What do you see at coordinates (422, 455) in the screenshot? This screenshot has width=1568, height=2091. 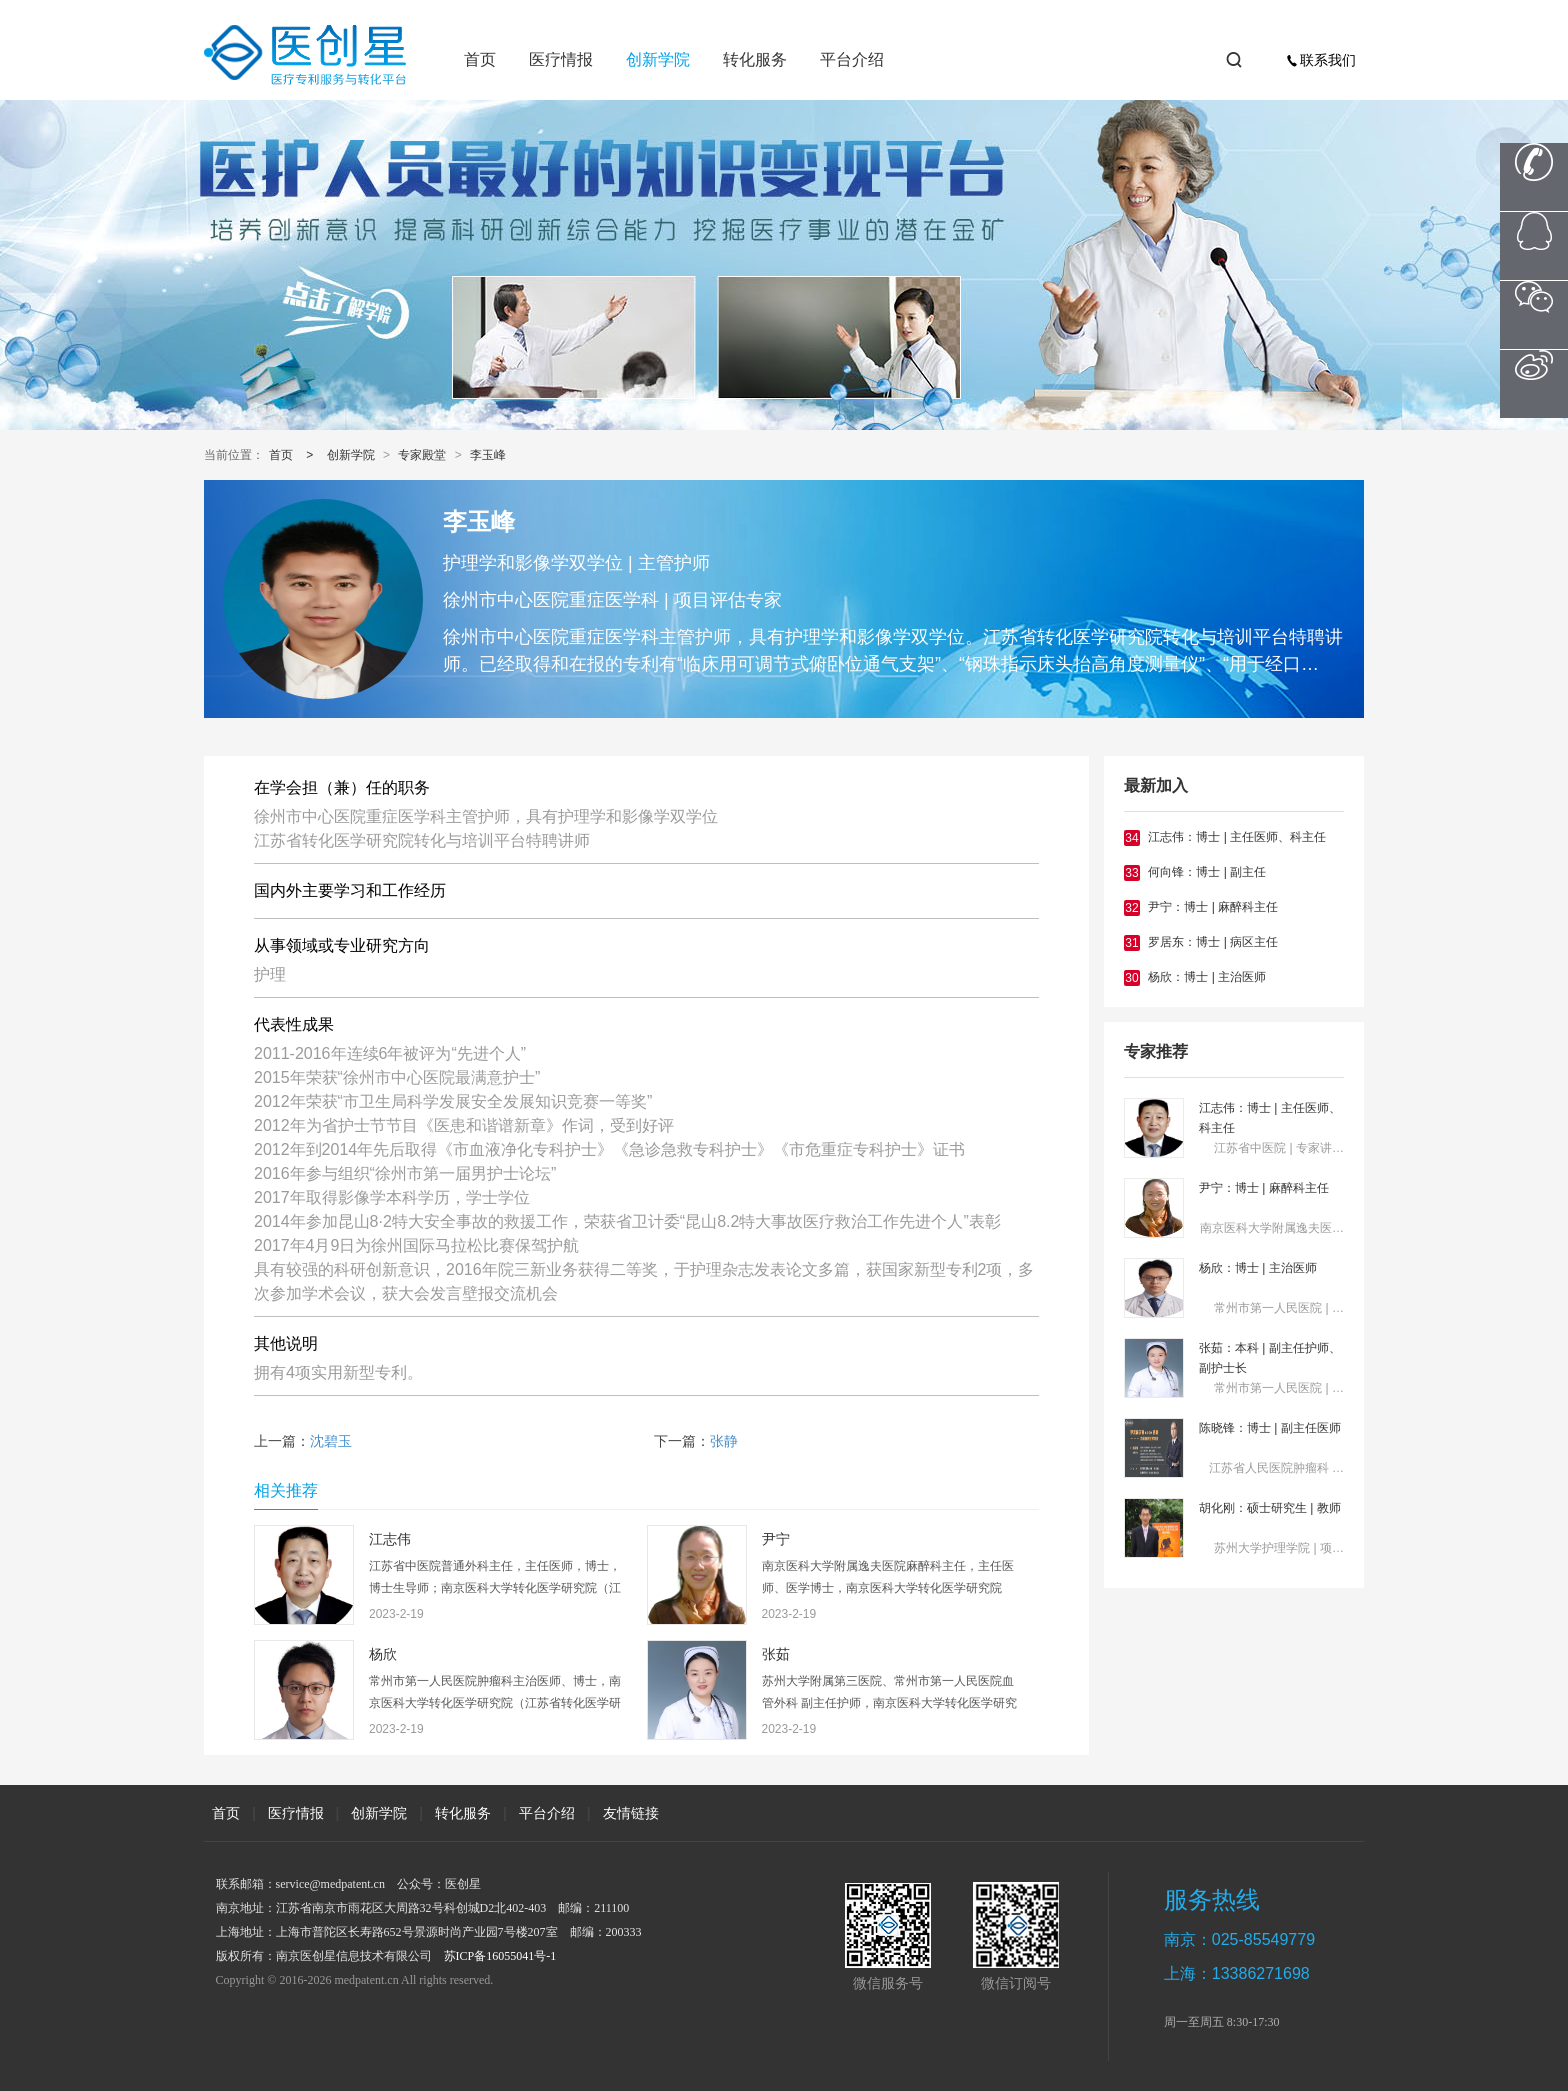 I see `专家殿堂` at bounding box center [422, 455].